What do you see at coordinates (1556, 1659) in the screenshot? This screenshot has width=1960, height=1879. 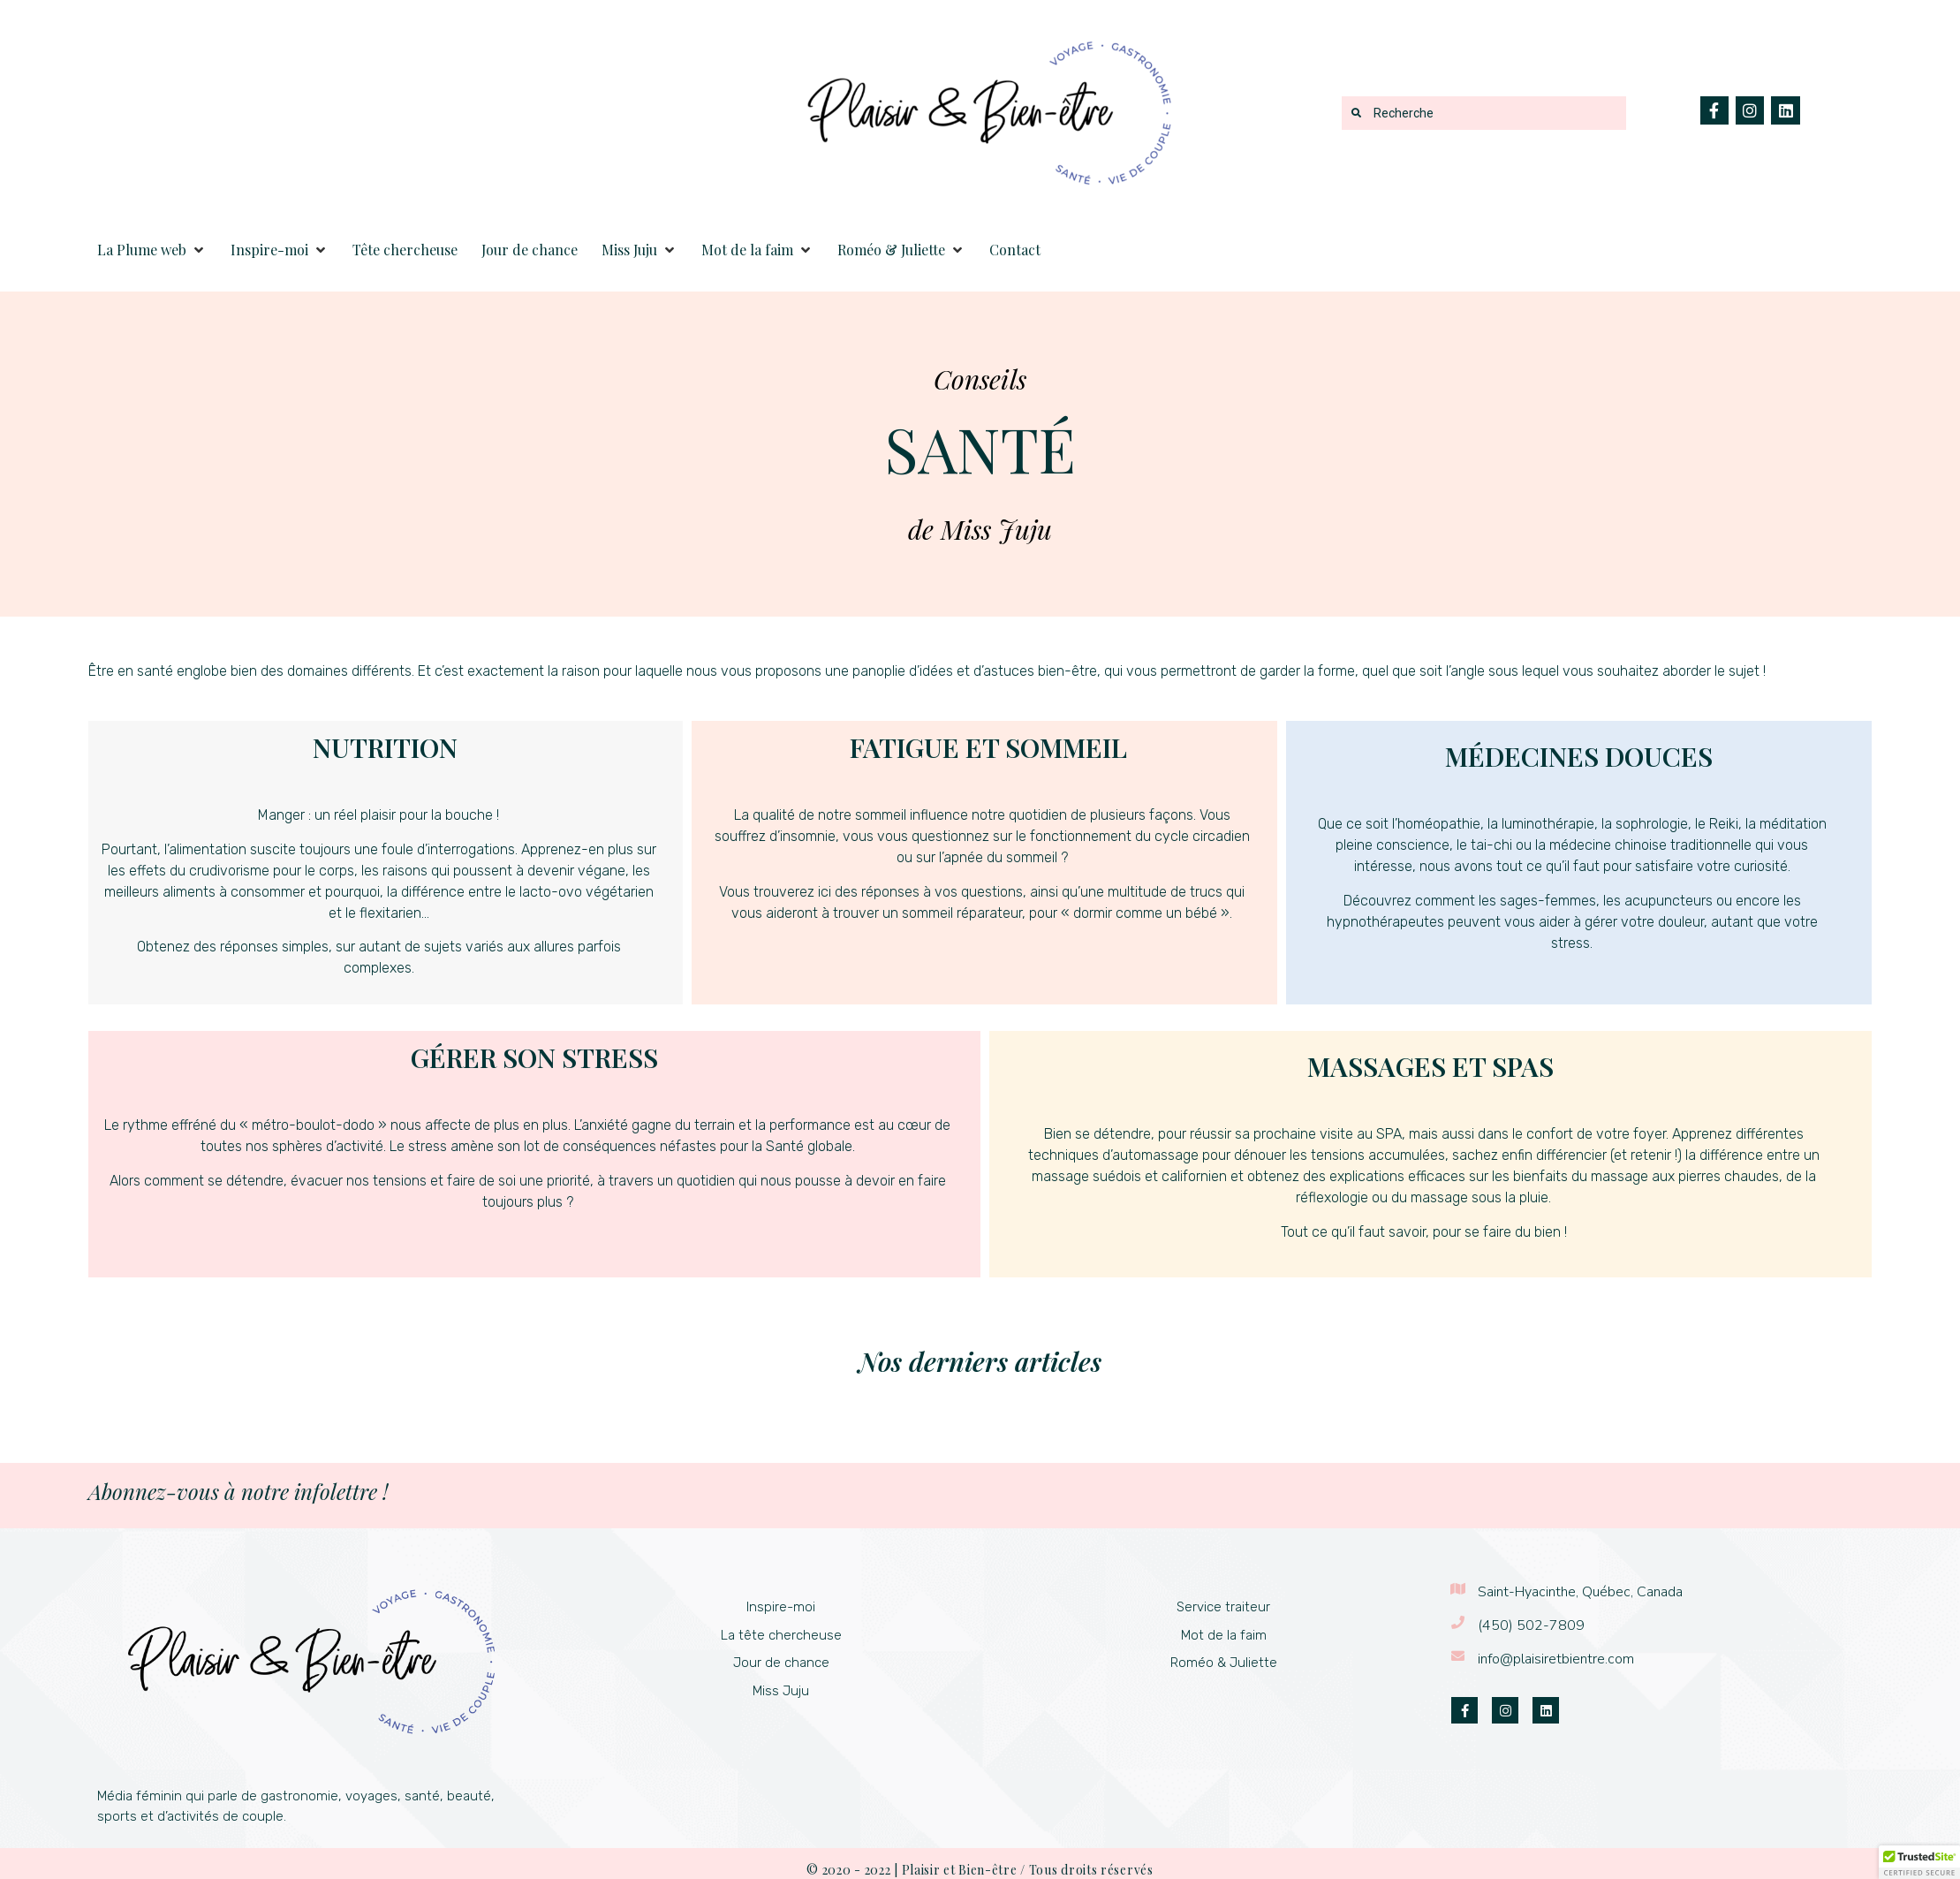 I see `info@plaisiretbientre.com` at bounding box center [1556, 1659].